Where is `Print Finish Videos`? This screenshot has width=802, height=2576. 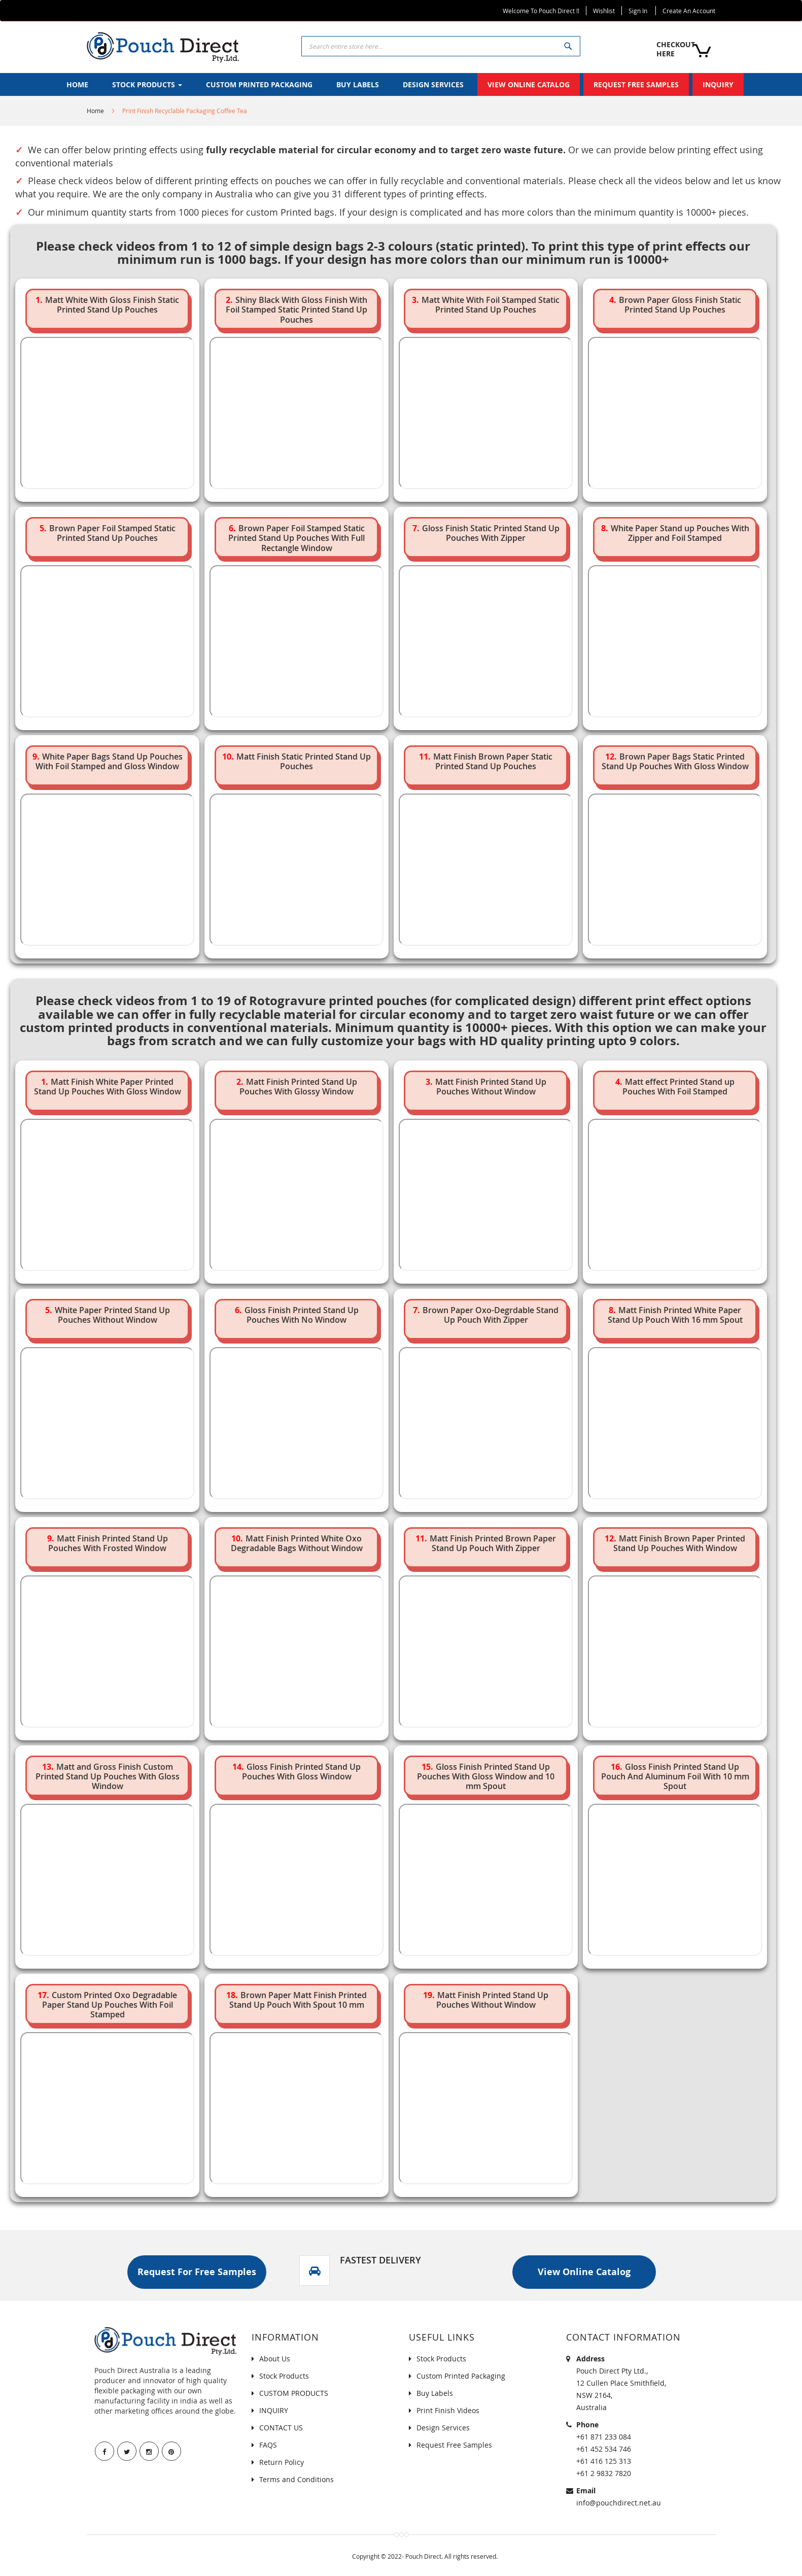
Print Finish Videos is located at coordinates (447, 2410).